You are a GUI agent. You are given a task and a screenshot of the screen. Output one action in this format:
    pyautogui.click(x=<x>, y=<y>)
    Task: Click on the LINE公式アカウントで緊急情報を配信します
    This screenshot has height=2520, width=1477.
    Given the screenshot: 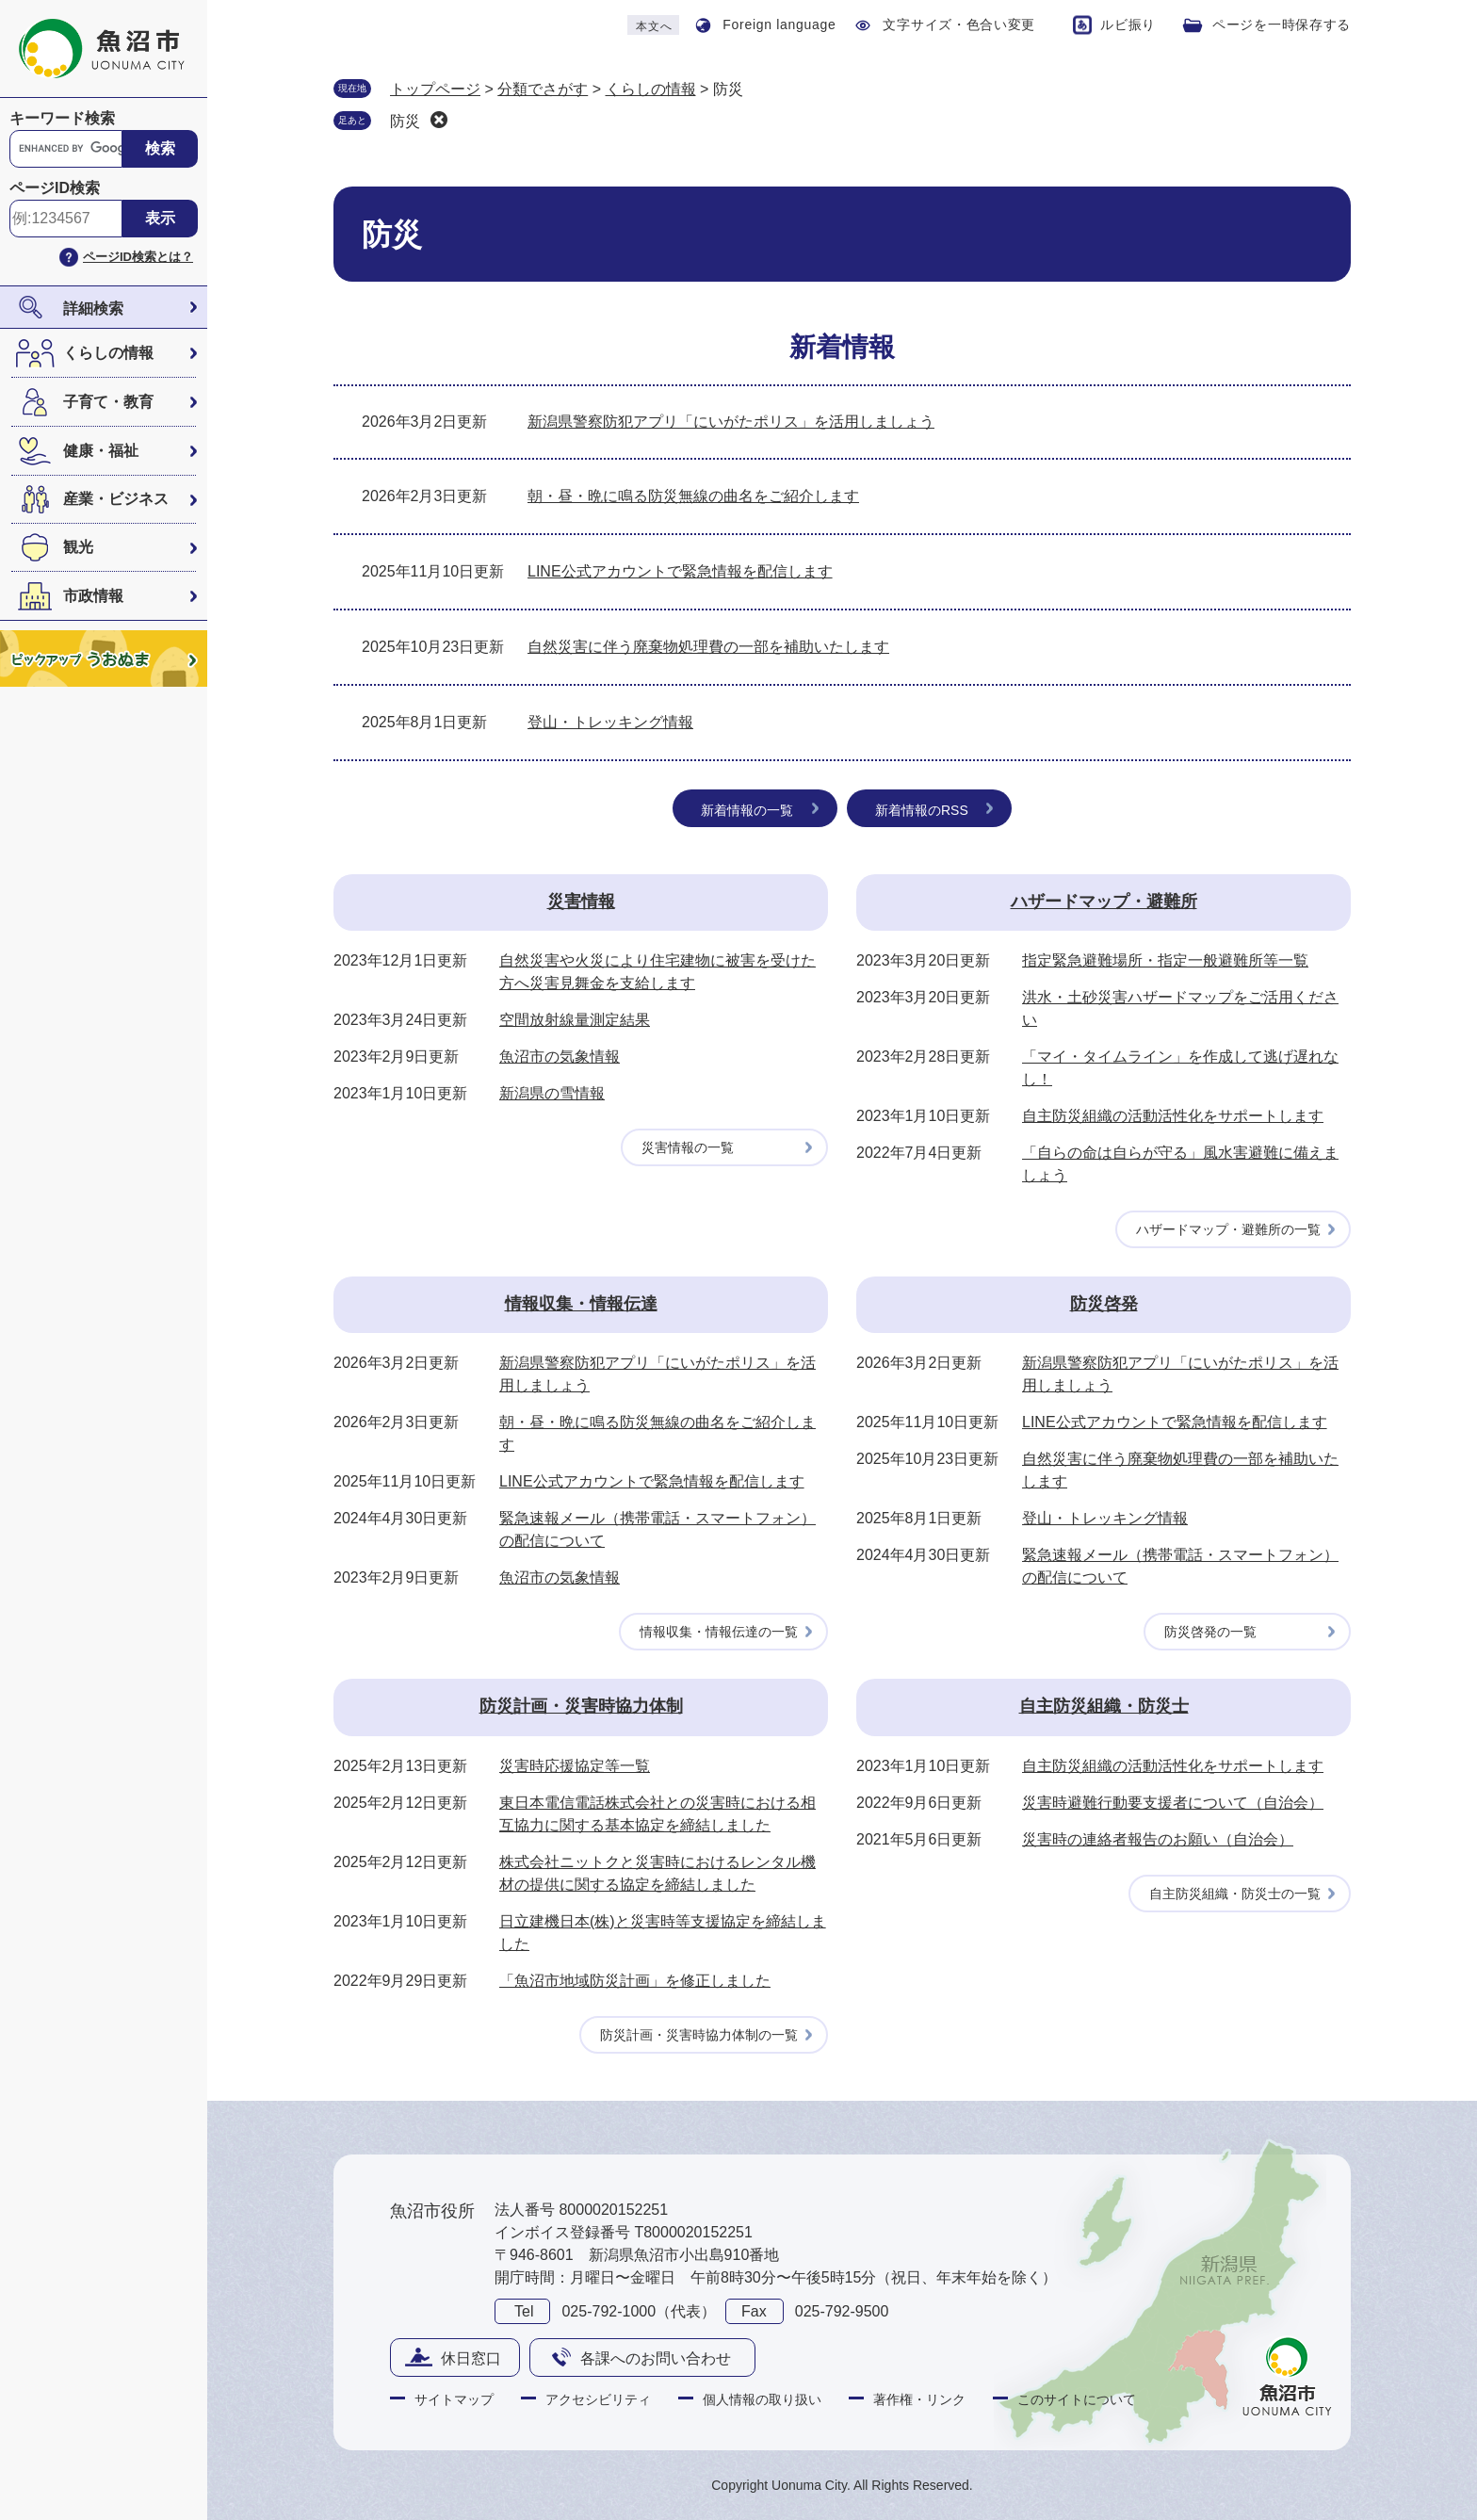 What is the action you would take?
    pyautogui.click(x=680, y=571)
    